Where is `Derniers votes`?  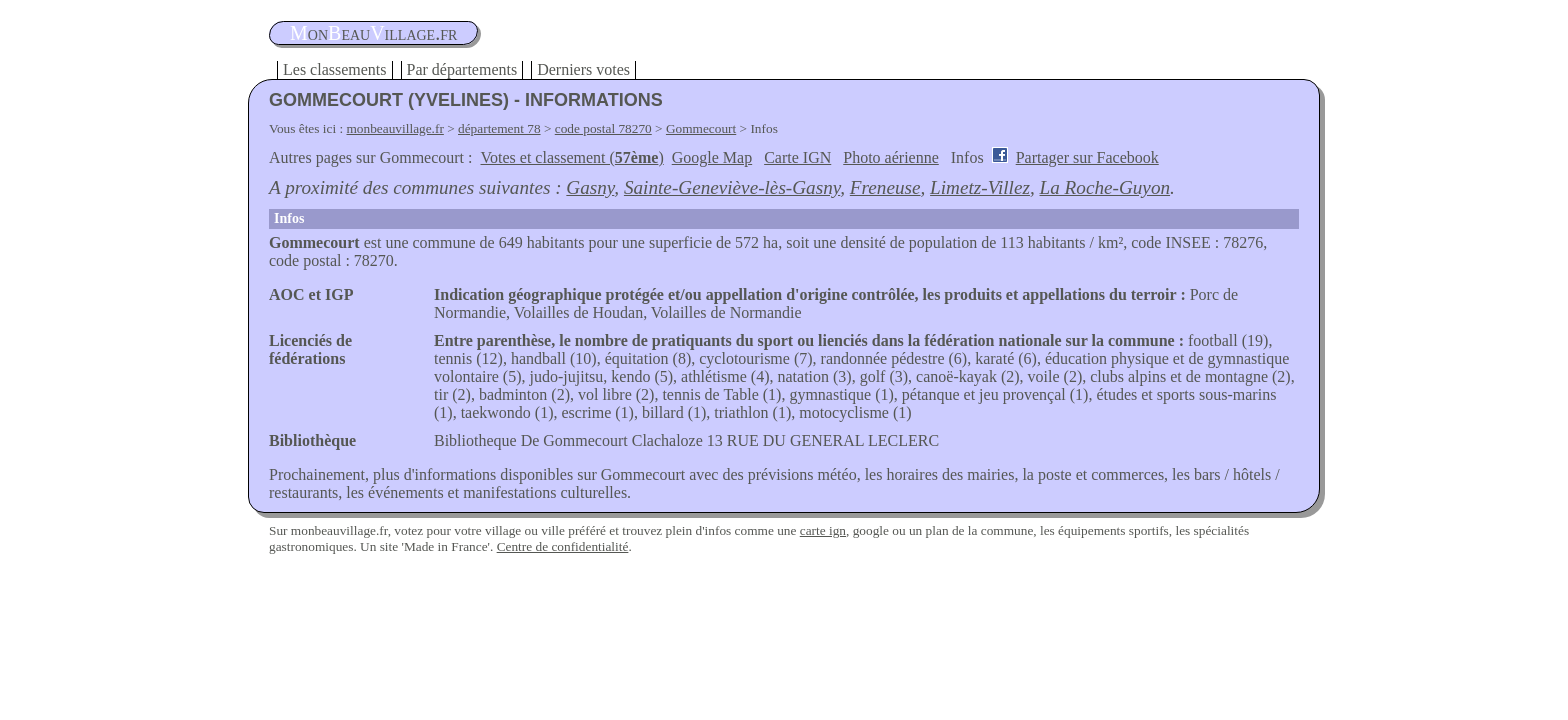
Derniers votes is located at coordinates (583, 69).